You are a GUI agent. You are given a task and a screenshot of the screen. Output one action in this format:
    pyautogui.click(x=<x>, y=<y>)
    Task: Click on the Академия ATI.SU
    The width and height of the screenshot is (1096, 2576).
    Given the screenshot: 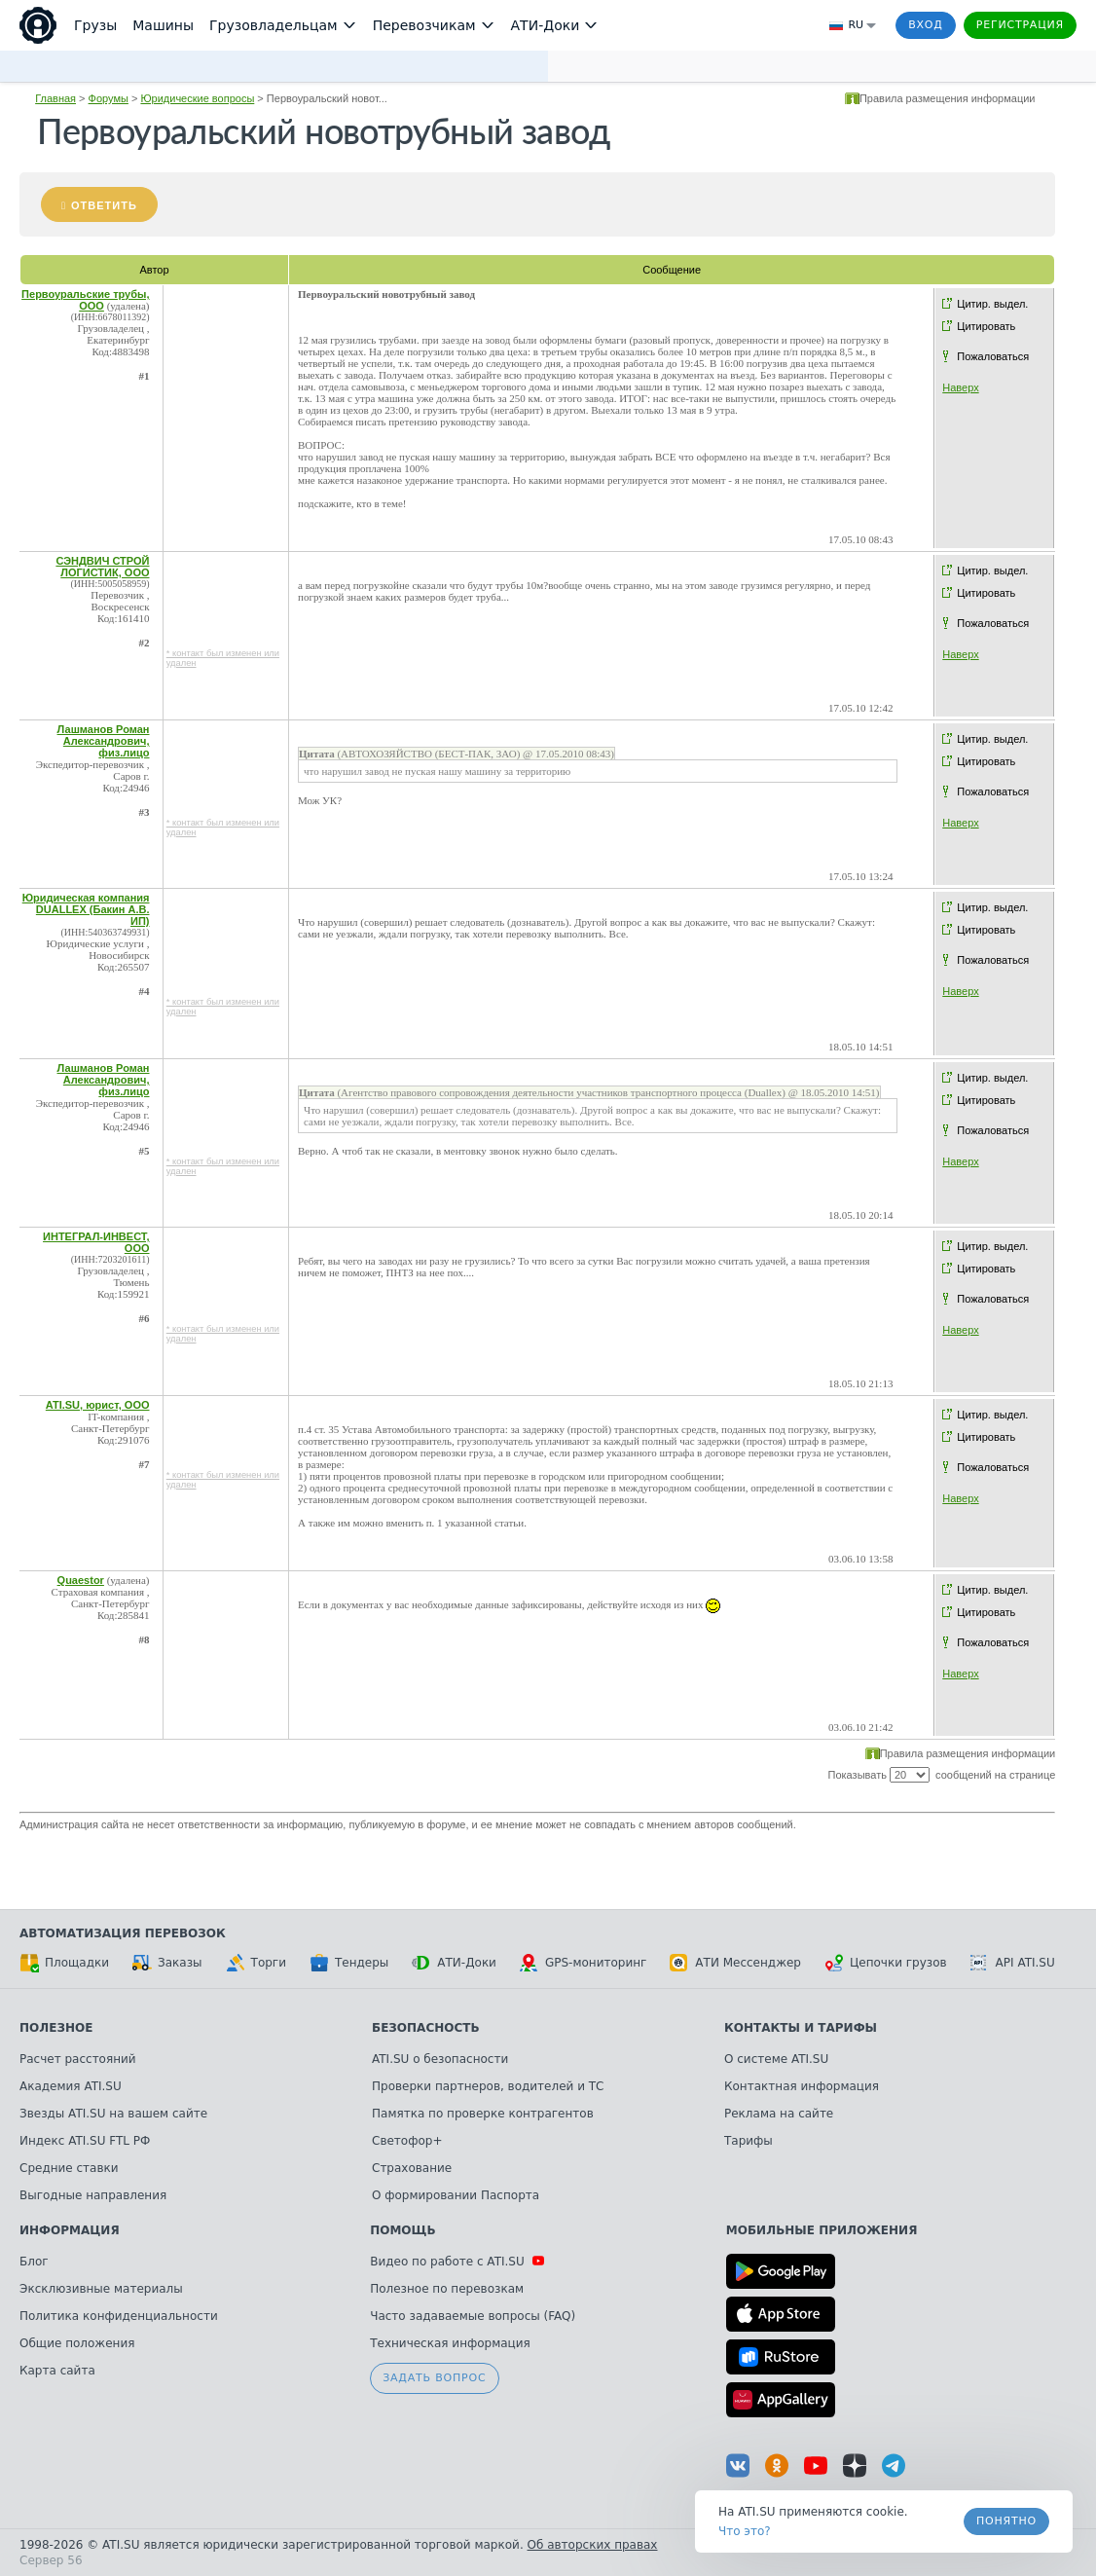 What is the action you would take?
    pyautogui.click(x=70, y=2086)
    